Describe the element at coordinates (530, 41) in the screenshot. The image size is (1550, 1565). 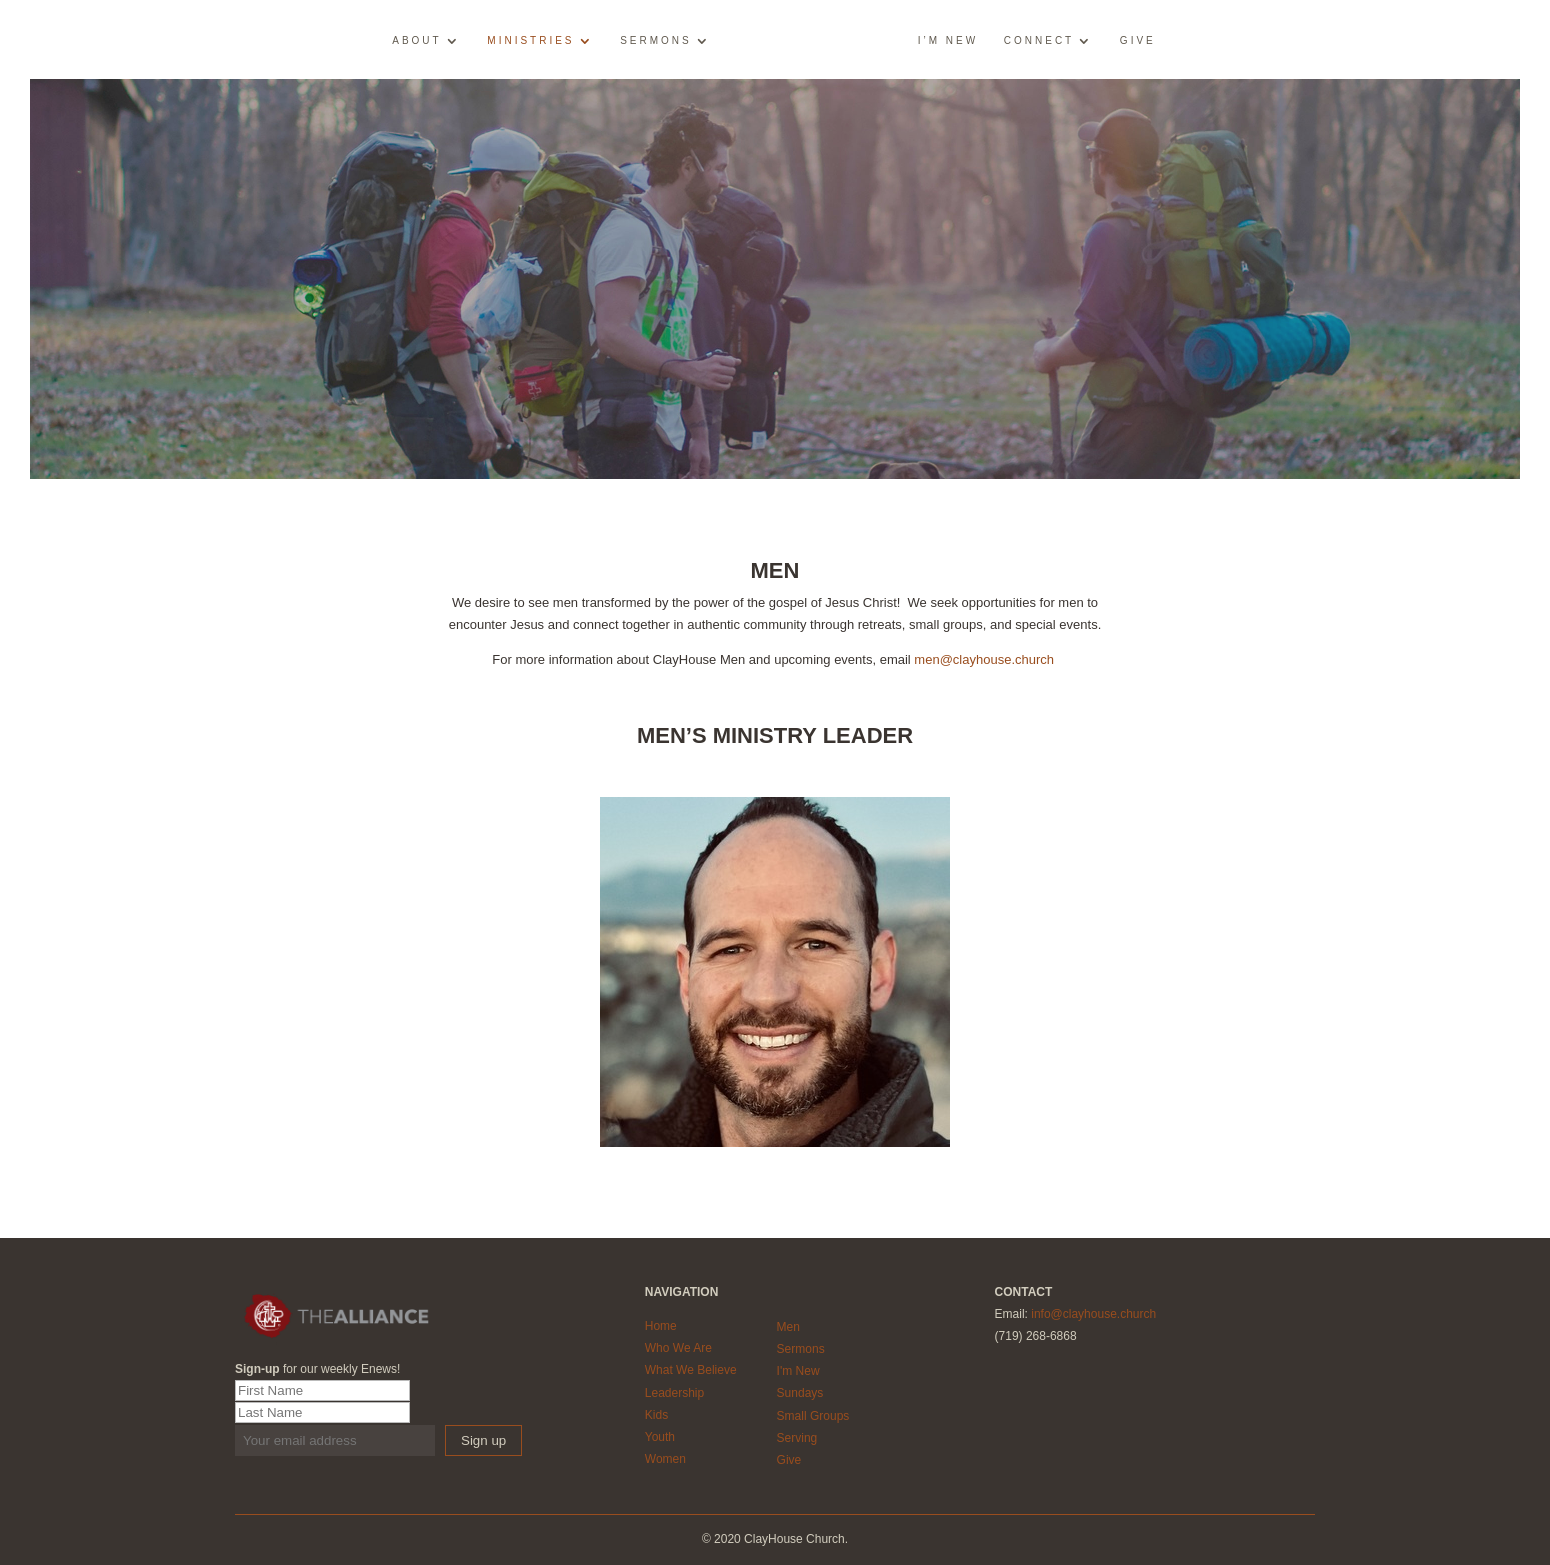
I see `Ministries` at that location.